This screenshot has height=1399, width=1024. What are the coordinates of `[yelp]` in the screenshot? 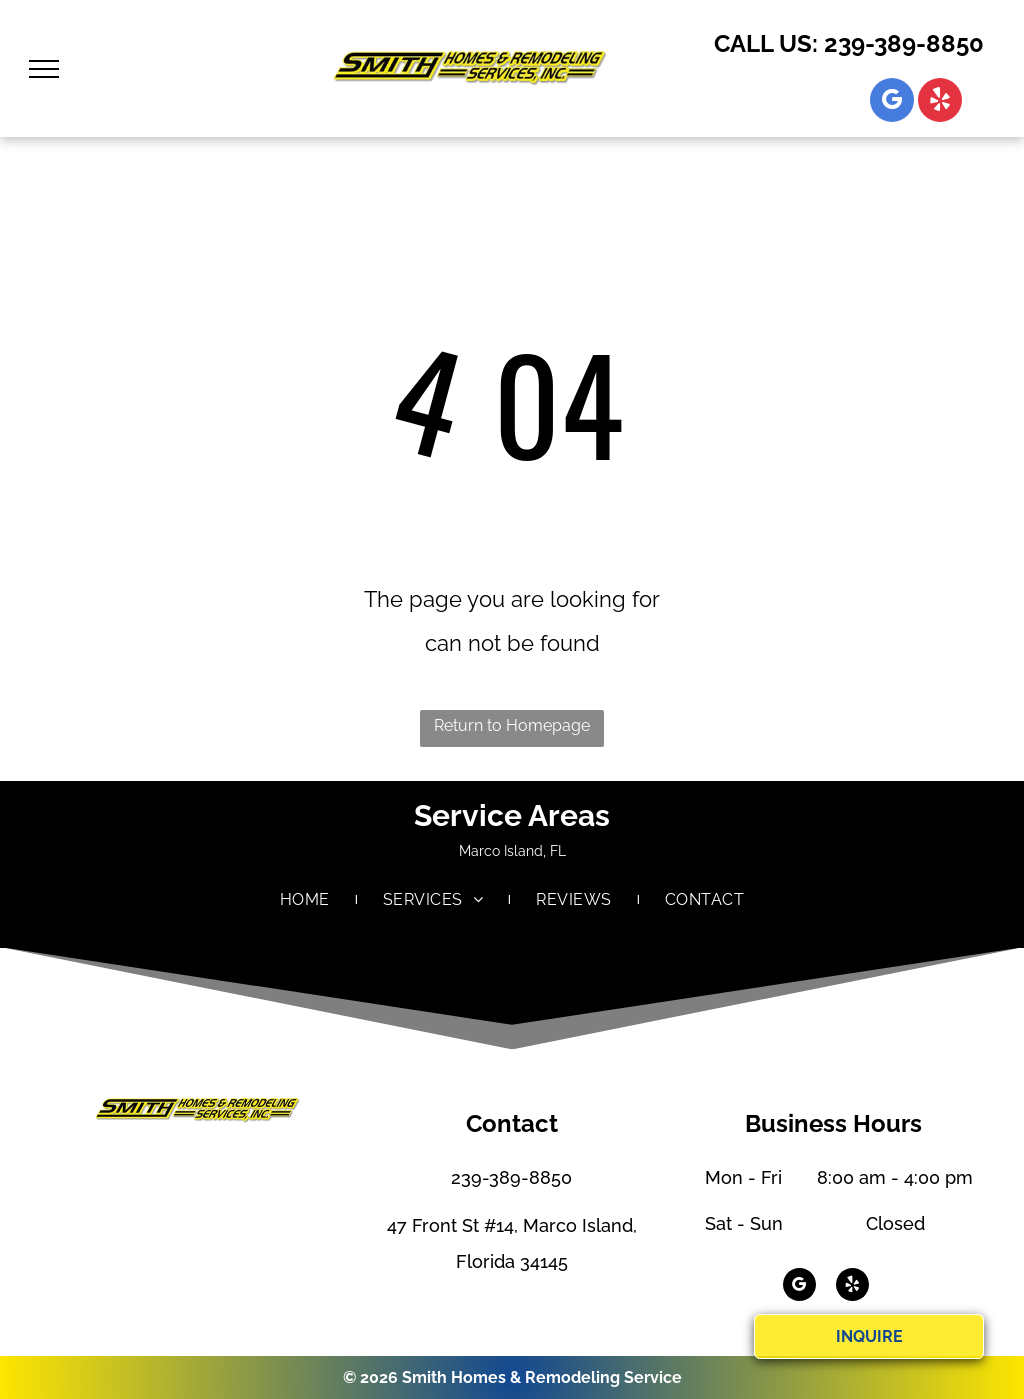 It's located at (940, 102).